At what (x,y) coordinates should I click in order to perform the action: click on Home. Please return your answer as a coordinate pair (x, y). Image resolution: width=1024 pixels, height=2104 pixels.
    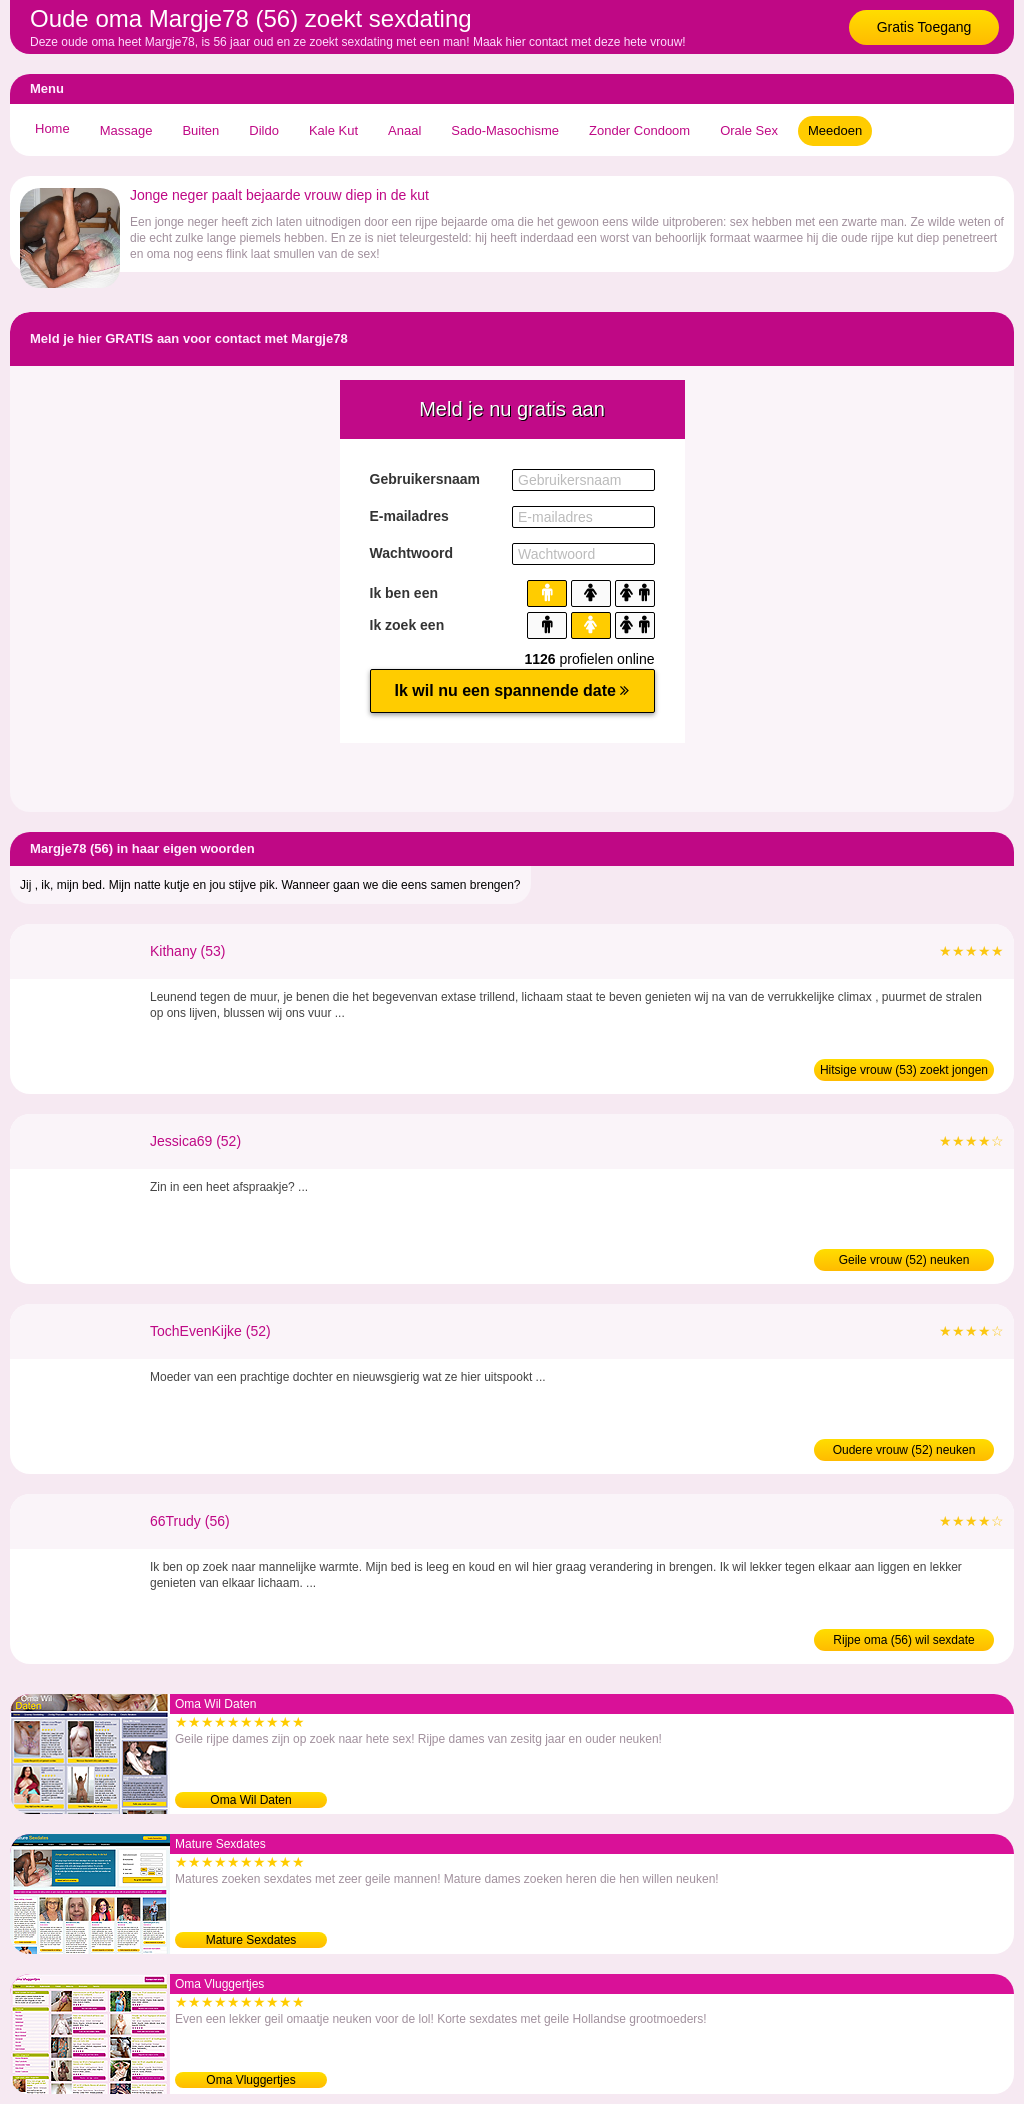
    Looking at the image, I should click on (52, 128).